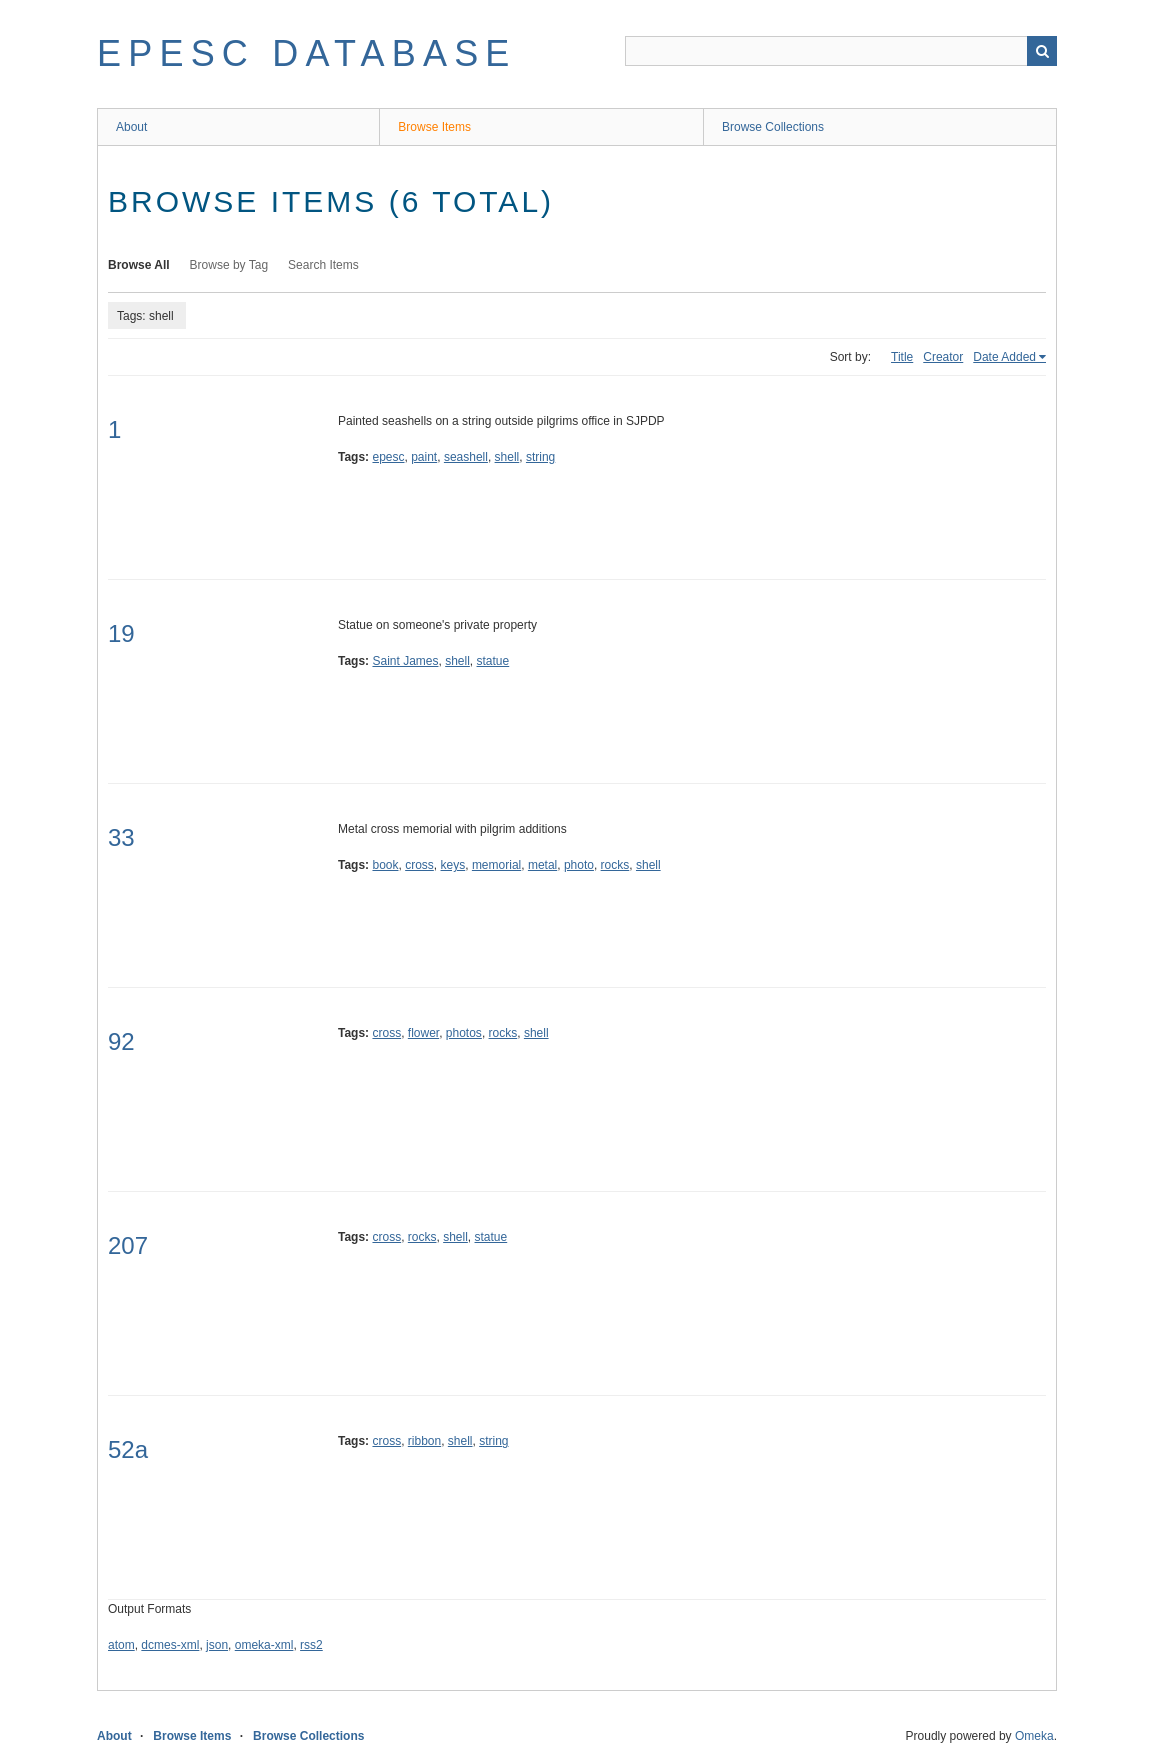  What do you see at coordinates (424, 1441) in the screenshot?
I see `ribbon` at bounding box center [424, 1441].